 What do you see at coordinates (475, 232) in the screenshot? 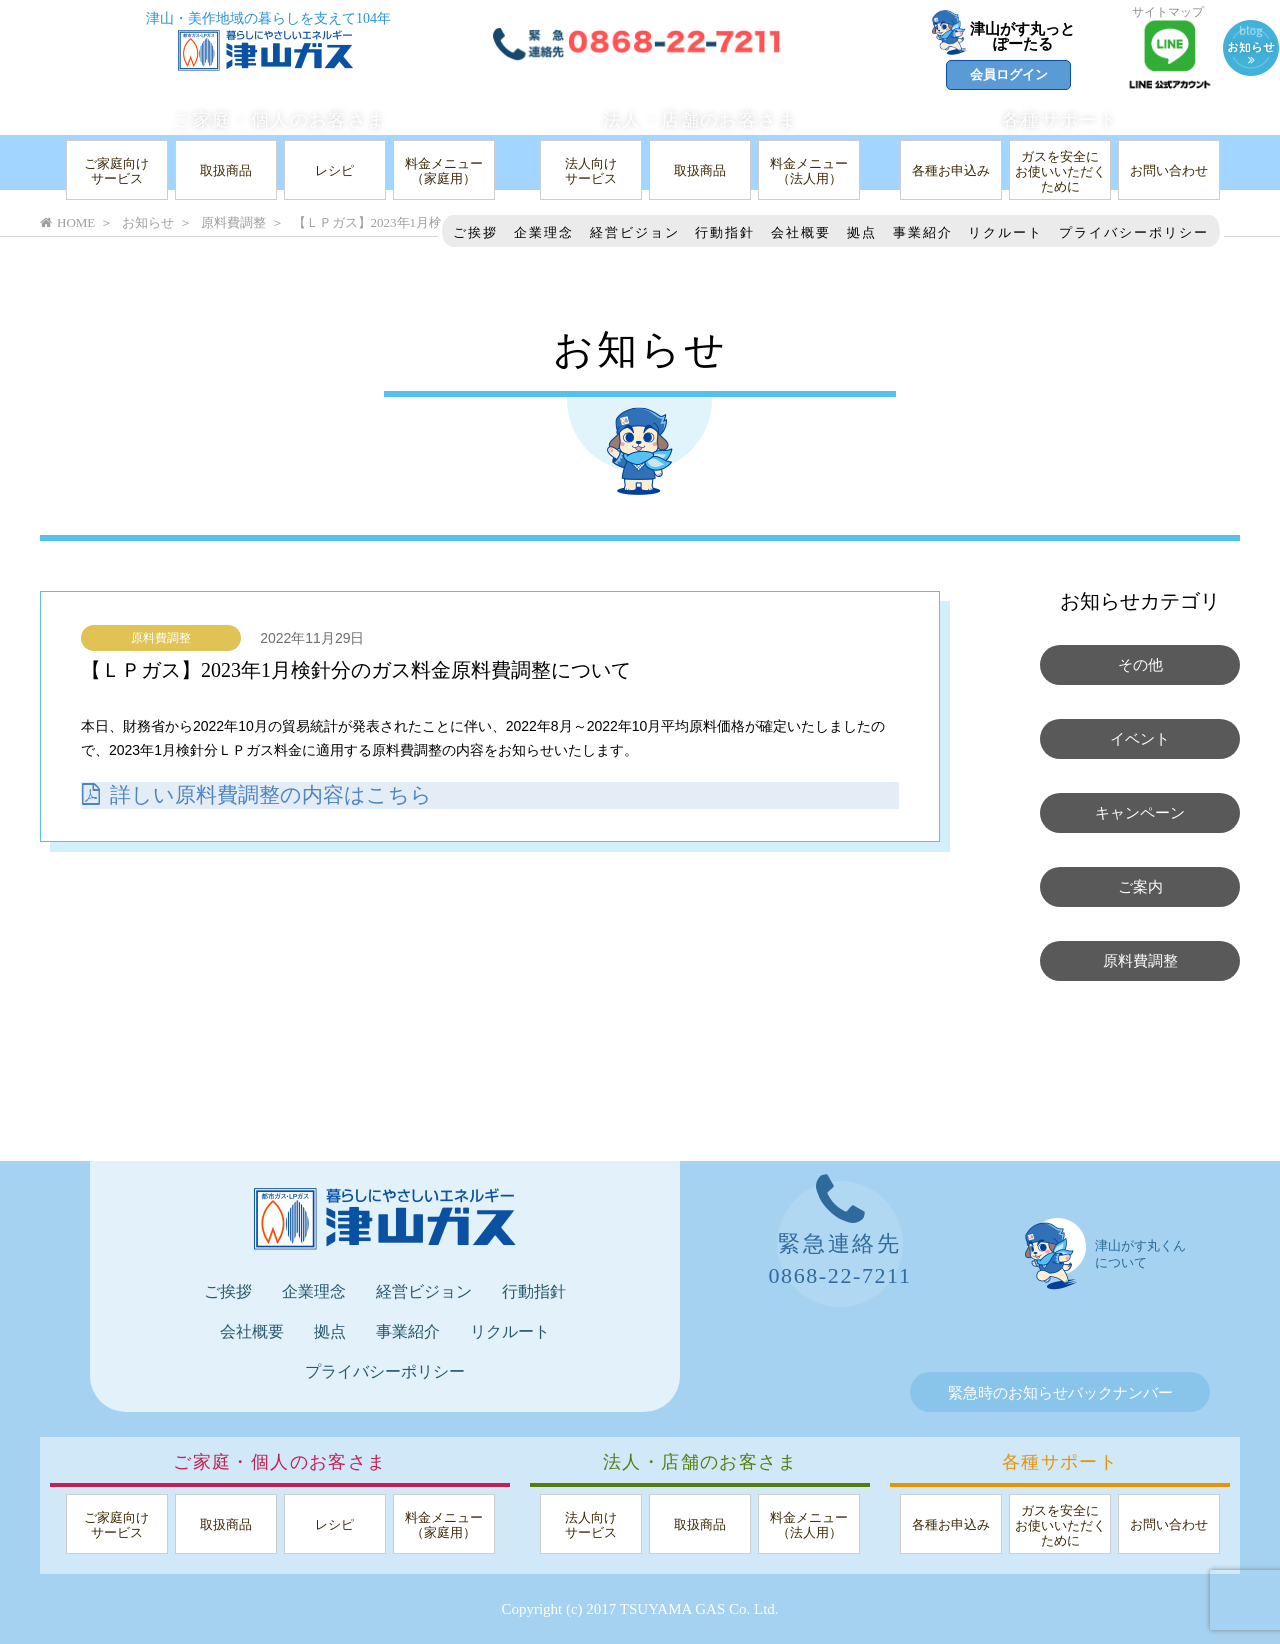
I see `ご挨拶` at bounding box center [475, 232].